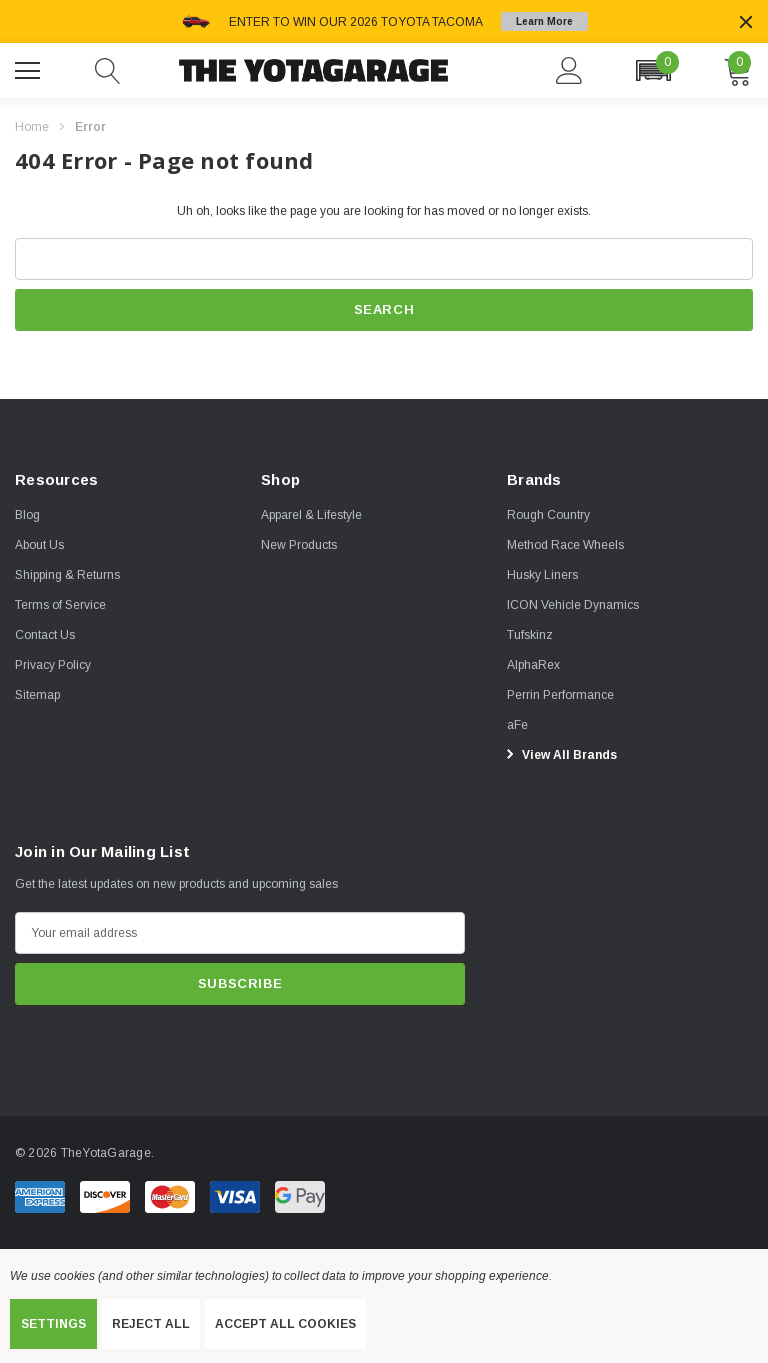 This screenshot has height=1363, width=768. I want to click on Reject all, so click(151, 1324).